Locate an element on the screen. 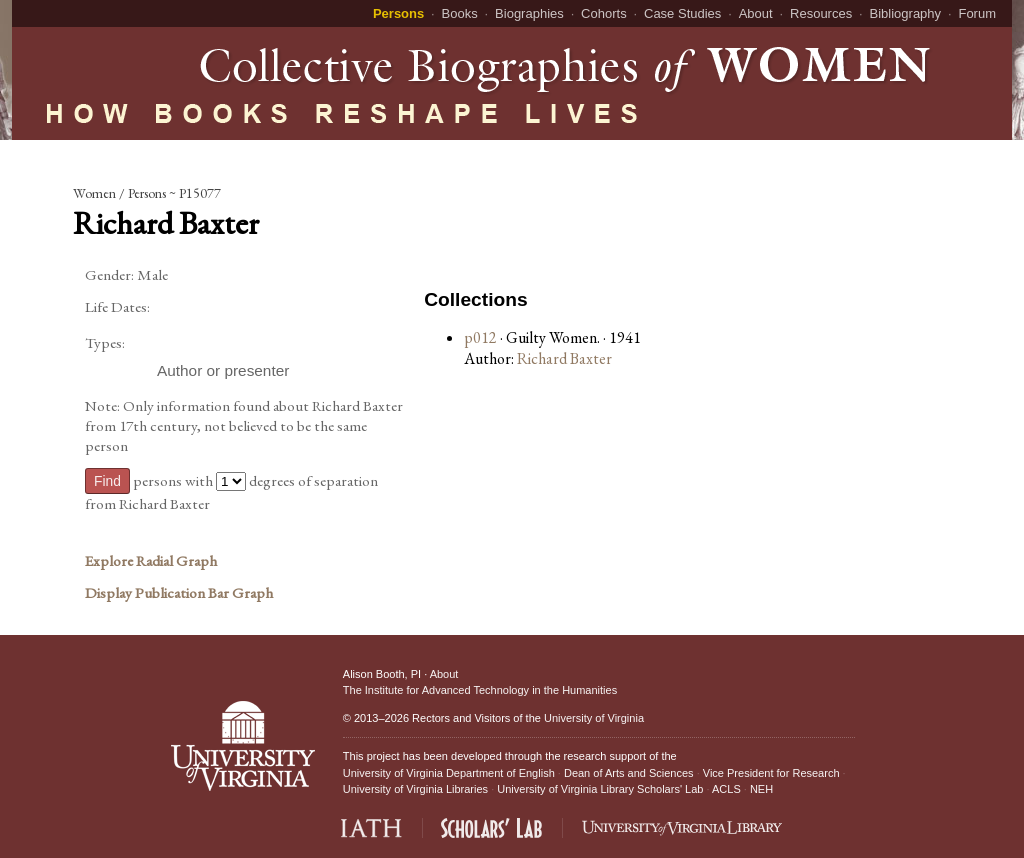 The width and height of the screenshot is (1024, 858). Books is located at coordinates (460, 13).